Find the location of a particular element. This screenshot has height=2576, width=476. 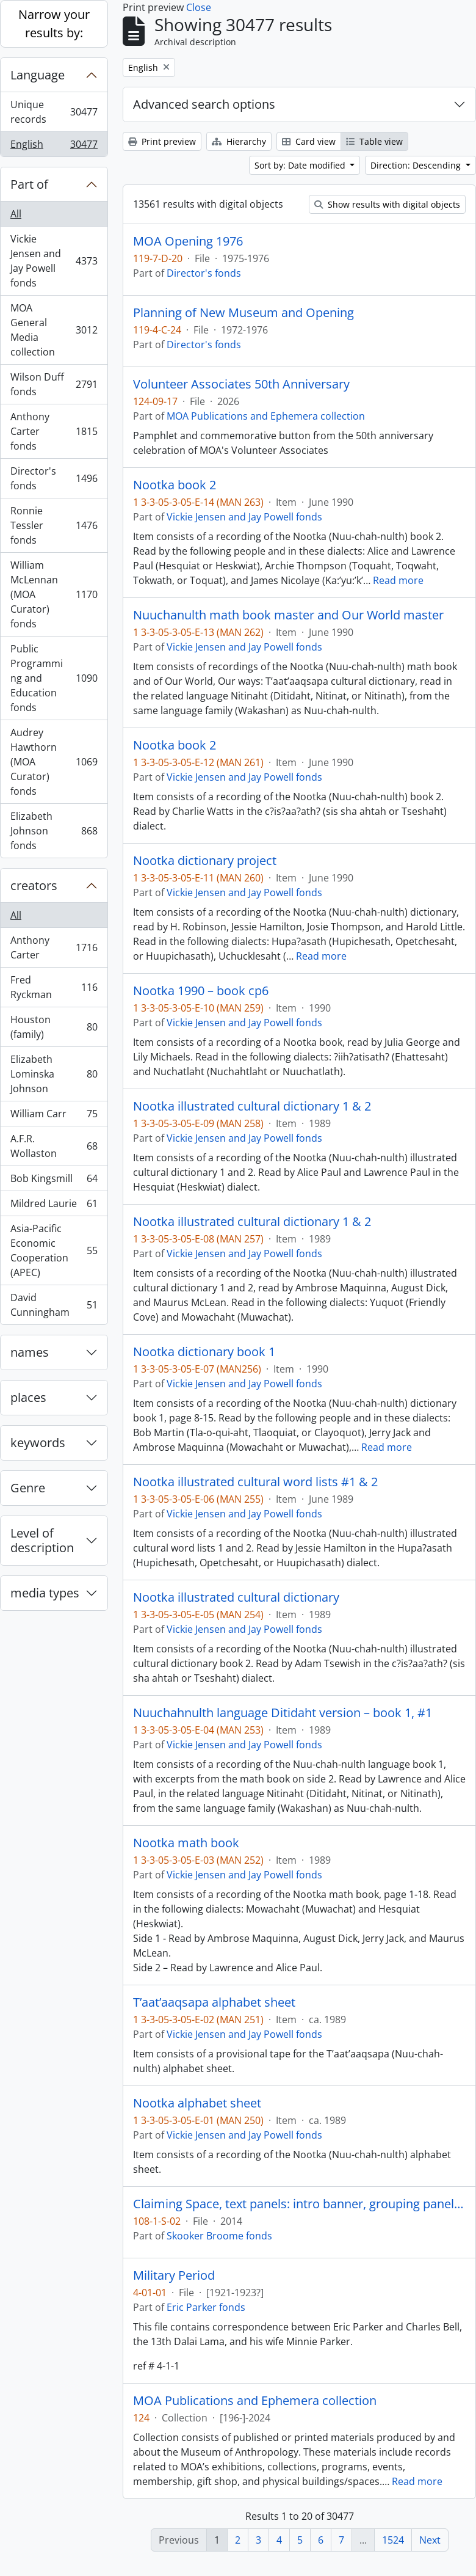

Planning of New Museum and Opening is located at coordinates (243, 312).